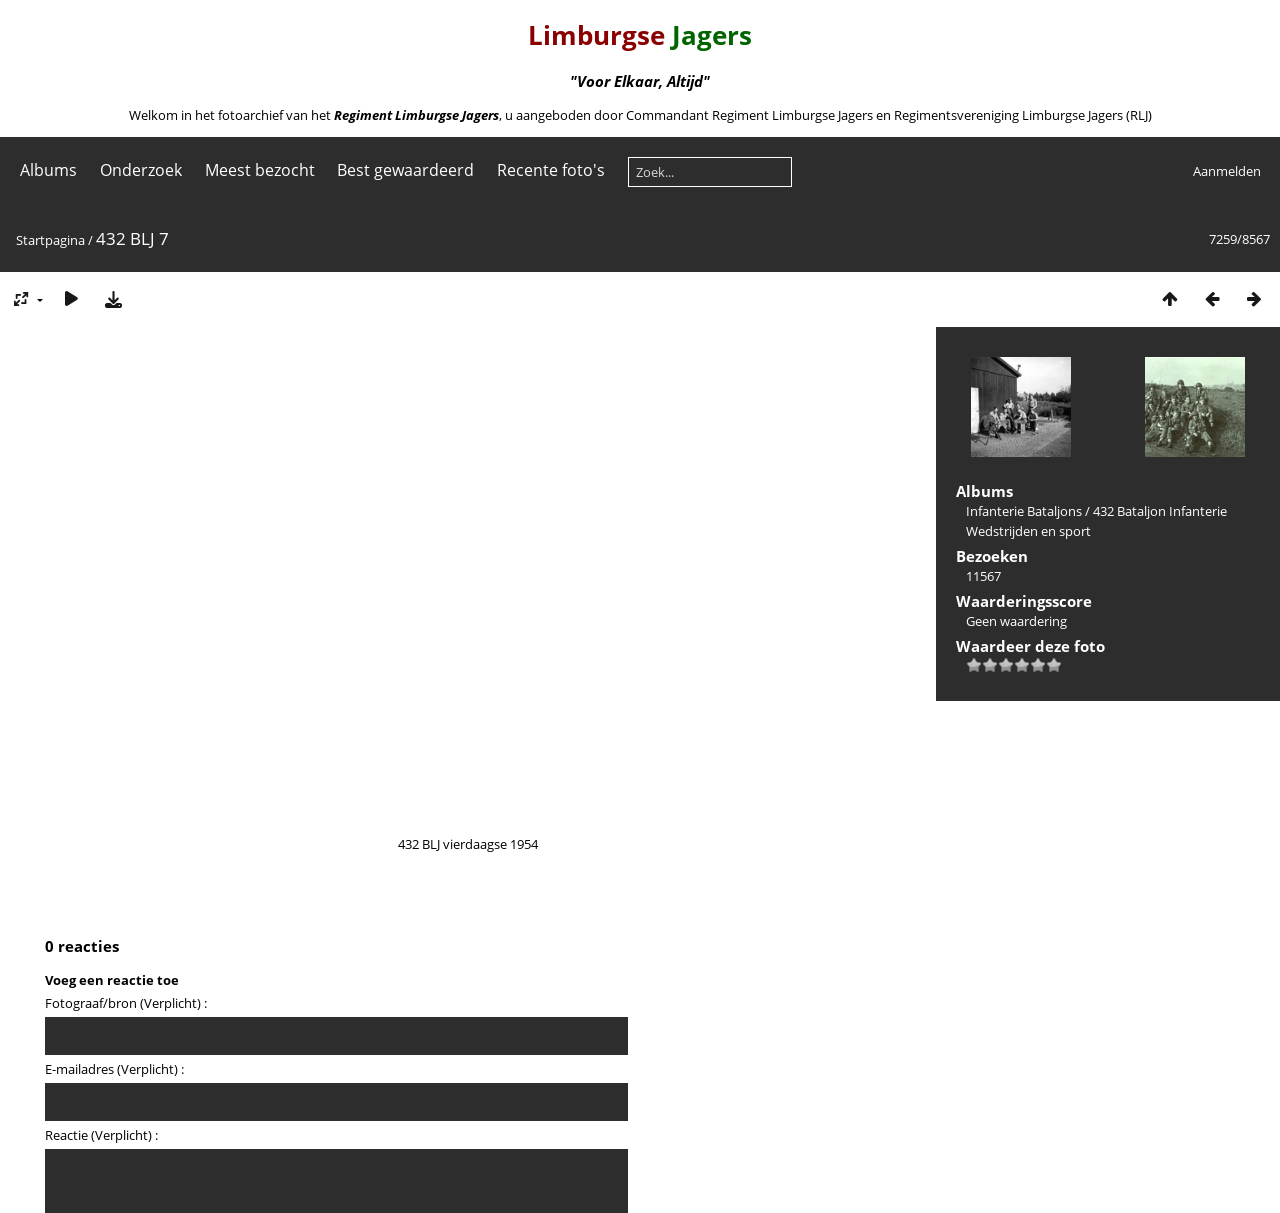 The height and width of the screenshot is (1213, 1280). Describe the element at coordinates (405, 170) in the screenshot. I see `Best gewaardeerd` at that location.